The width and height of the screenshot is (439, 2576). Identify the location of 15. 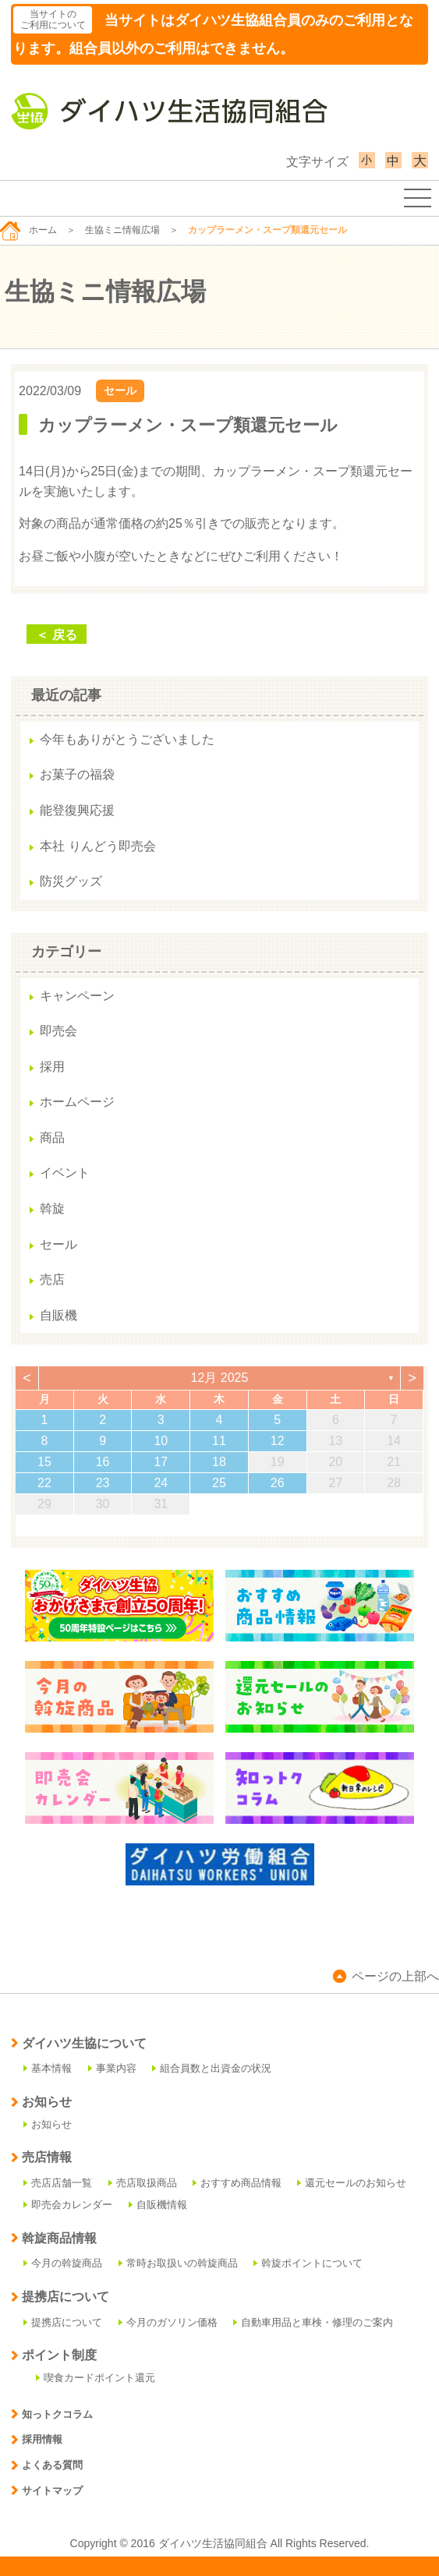
(44, 1461).